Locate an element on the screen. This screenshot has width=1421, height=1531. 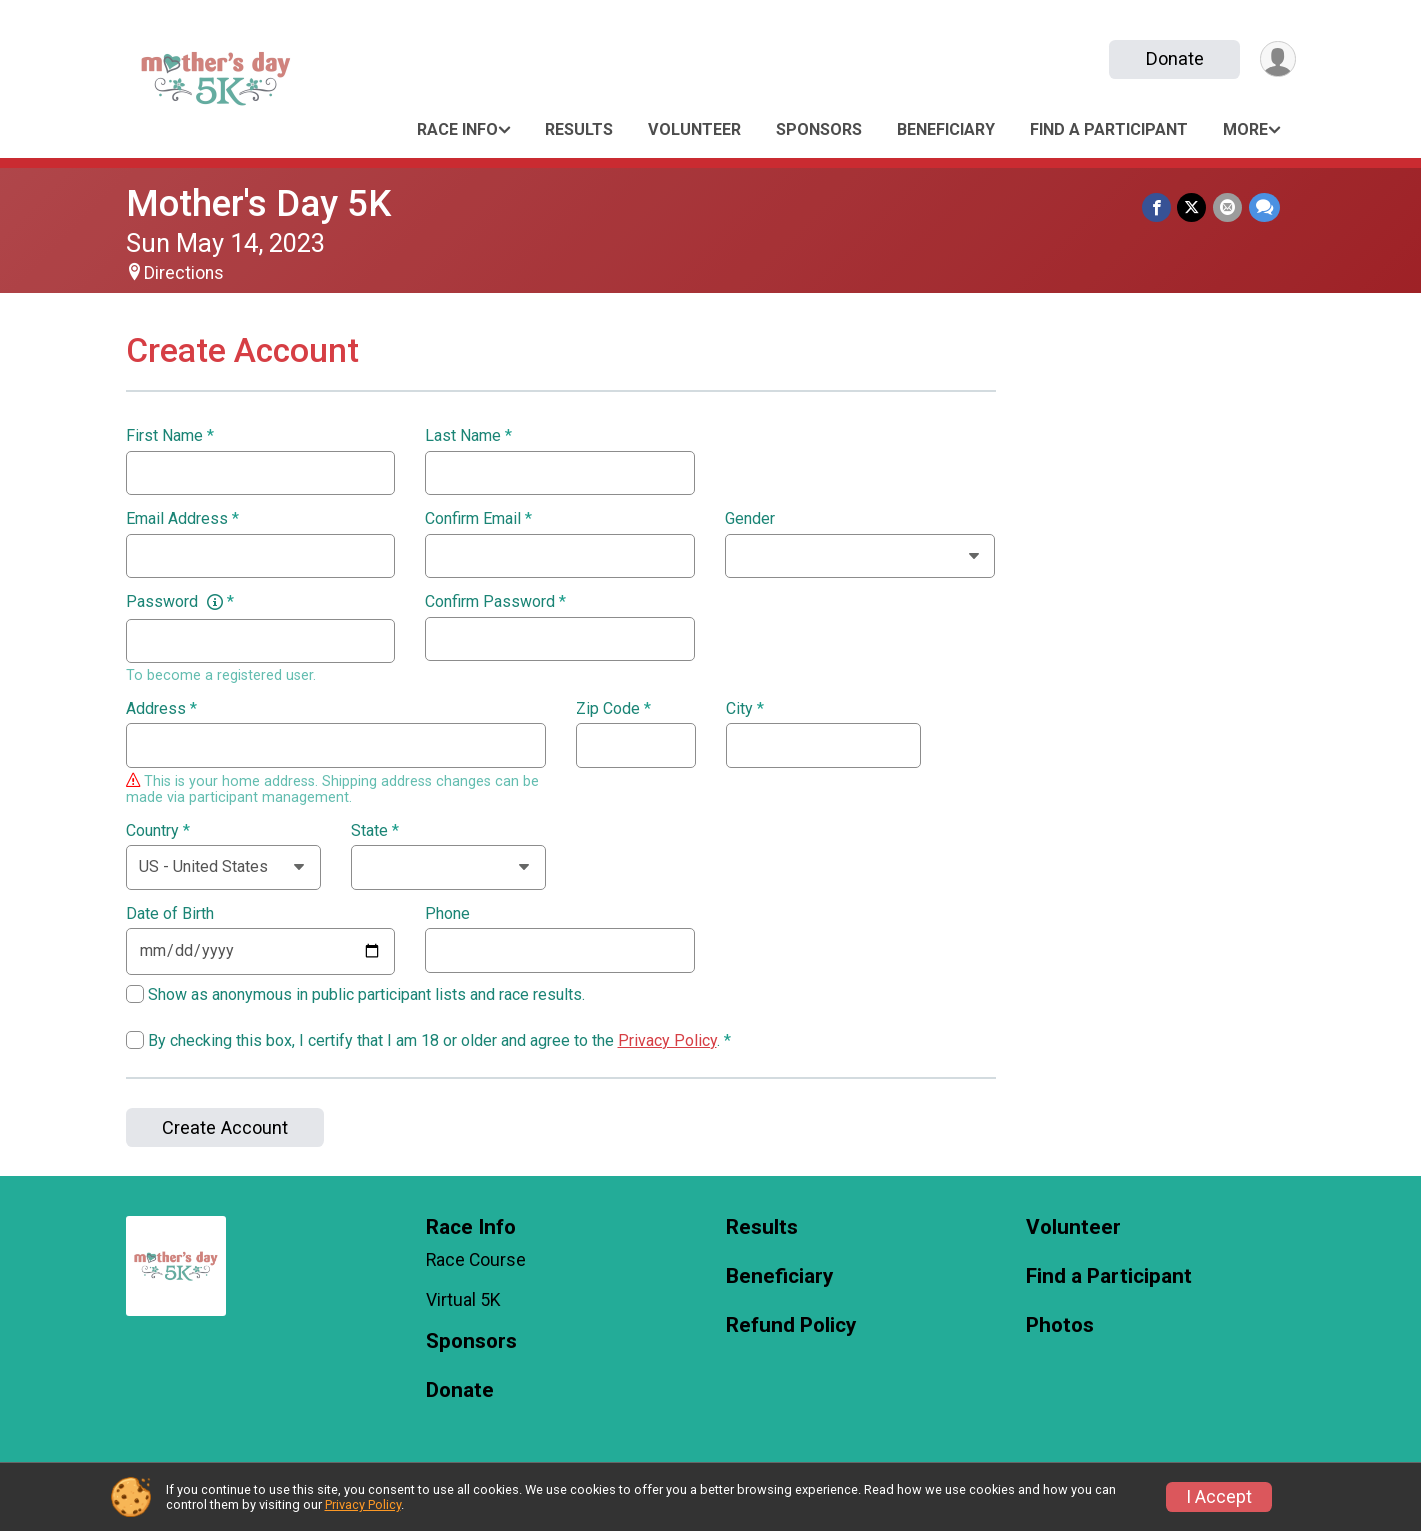
Country is located at coordinates (158, 831).